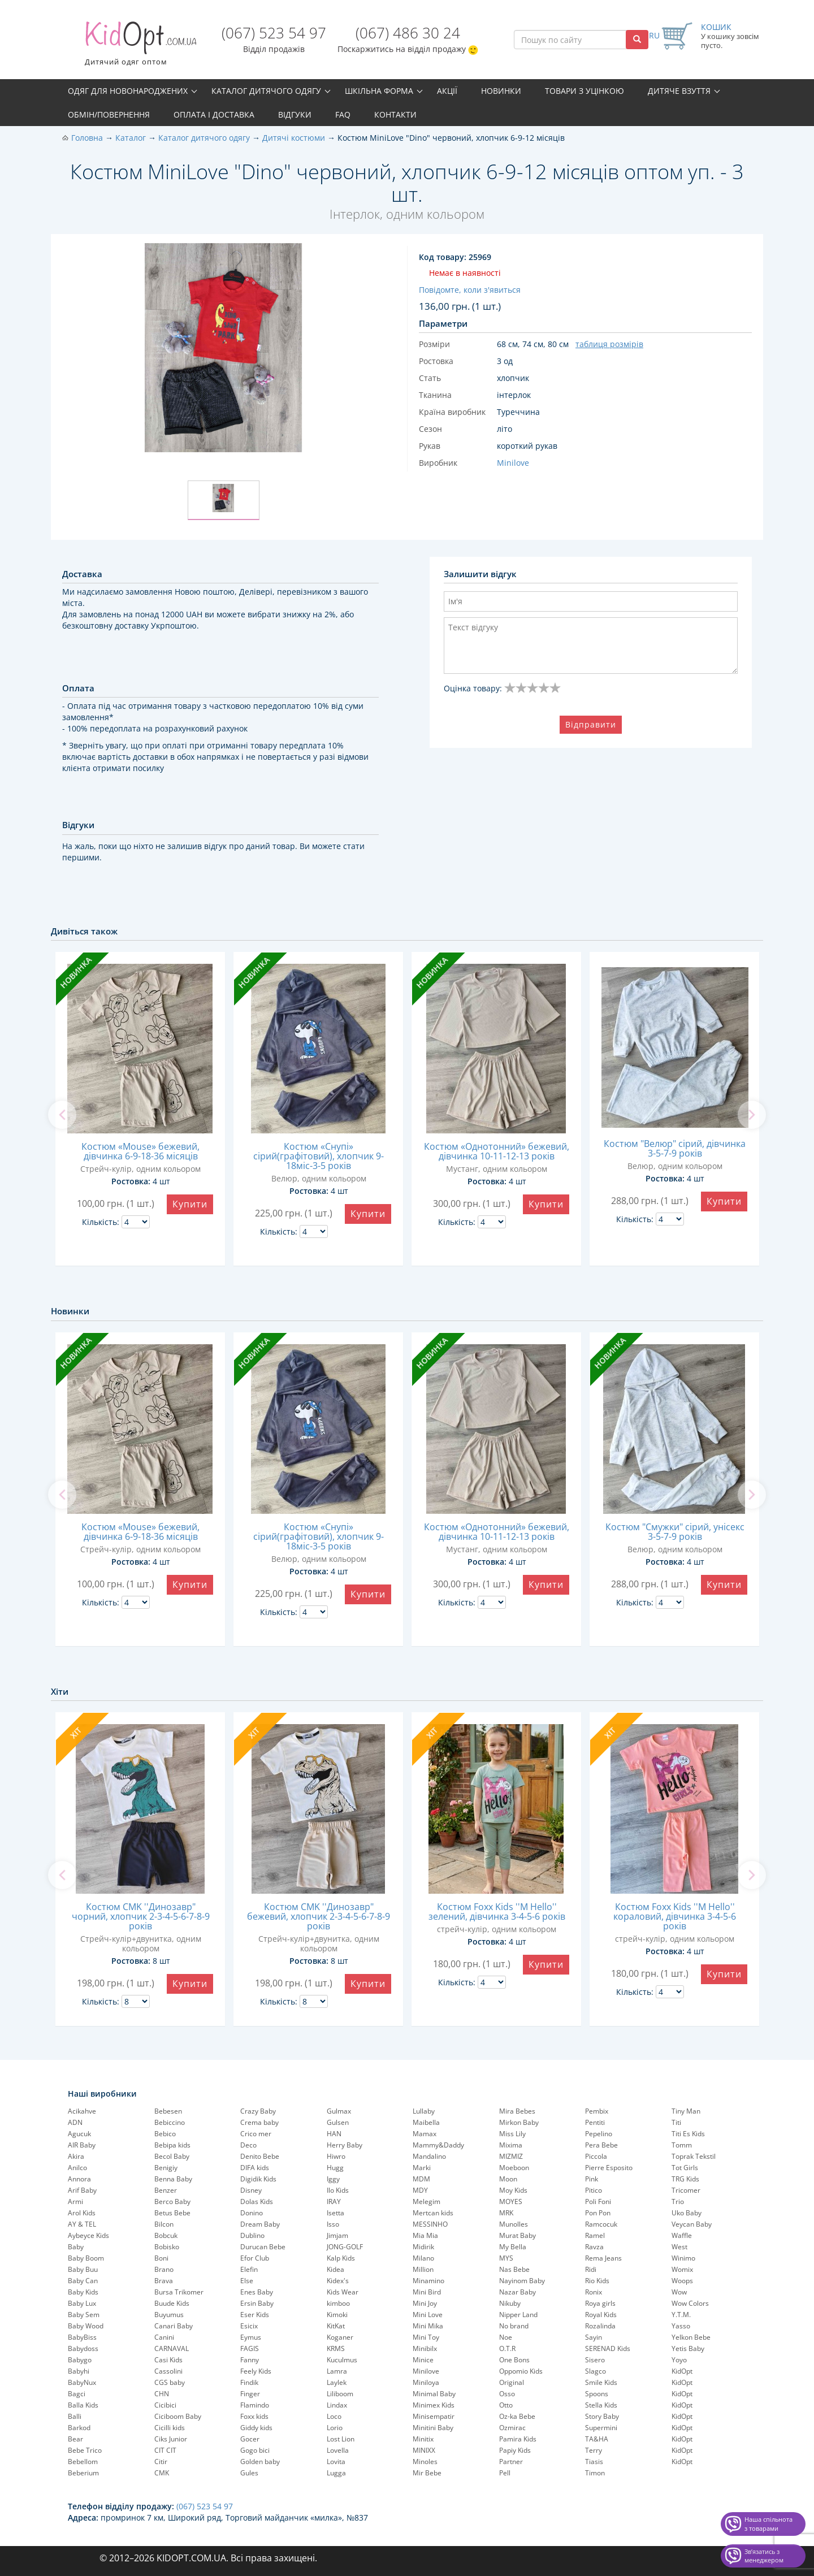  What do you see at coordinates (340, 2337) in the screenshot?
I see `Koganer` at bounding box center [340, 2337].